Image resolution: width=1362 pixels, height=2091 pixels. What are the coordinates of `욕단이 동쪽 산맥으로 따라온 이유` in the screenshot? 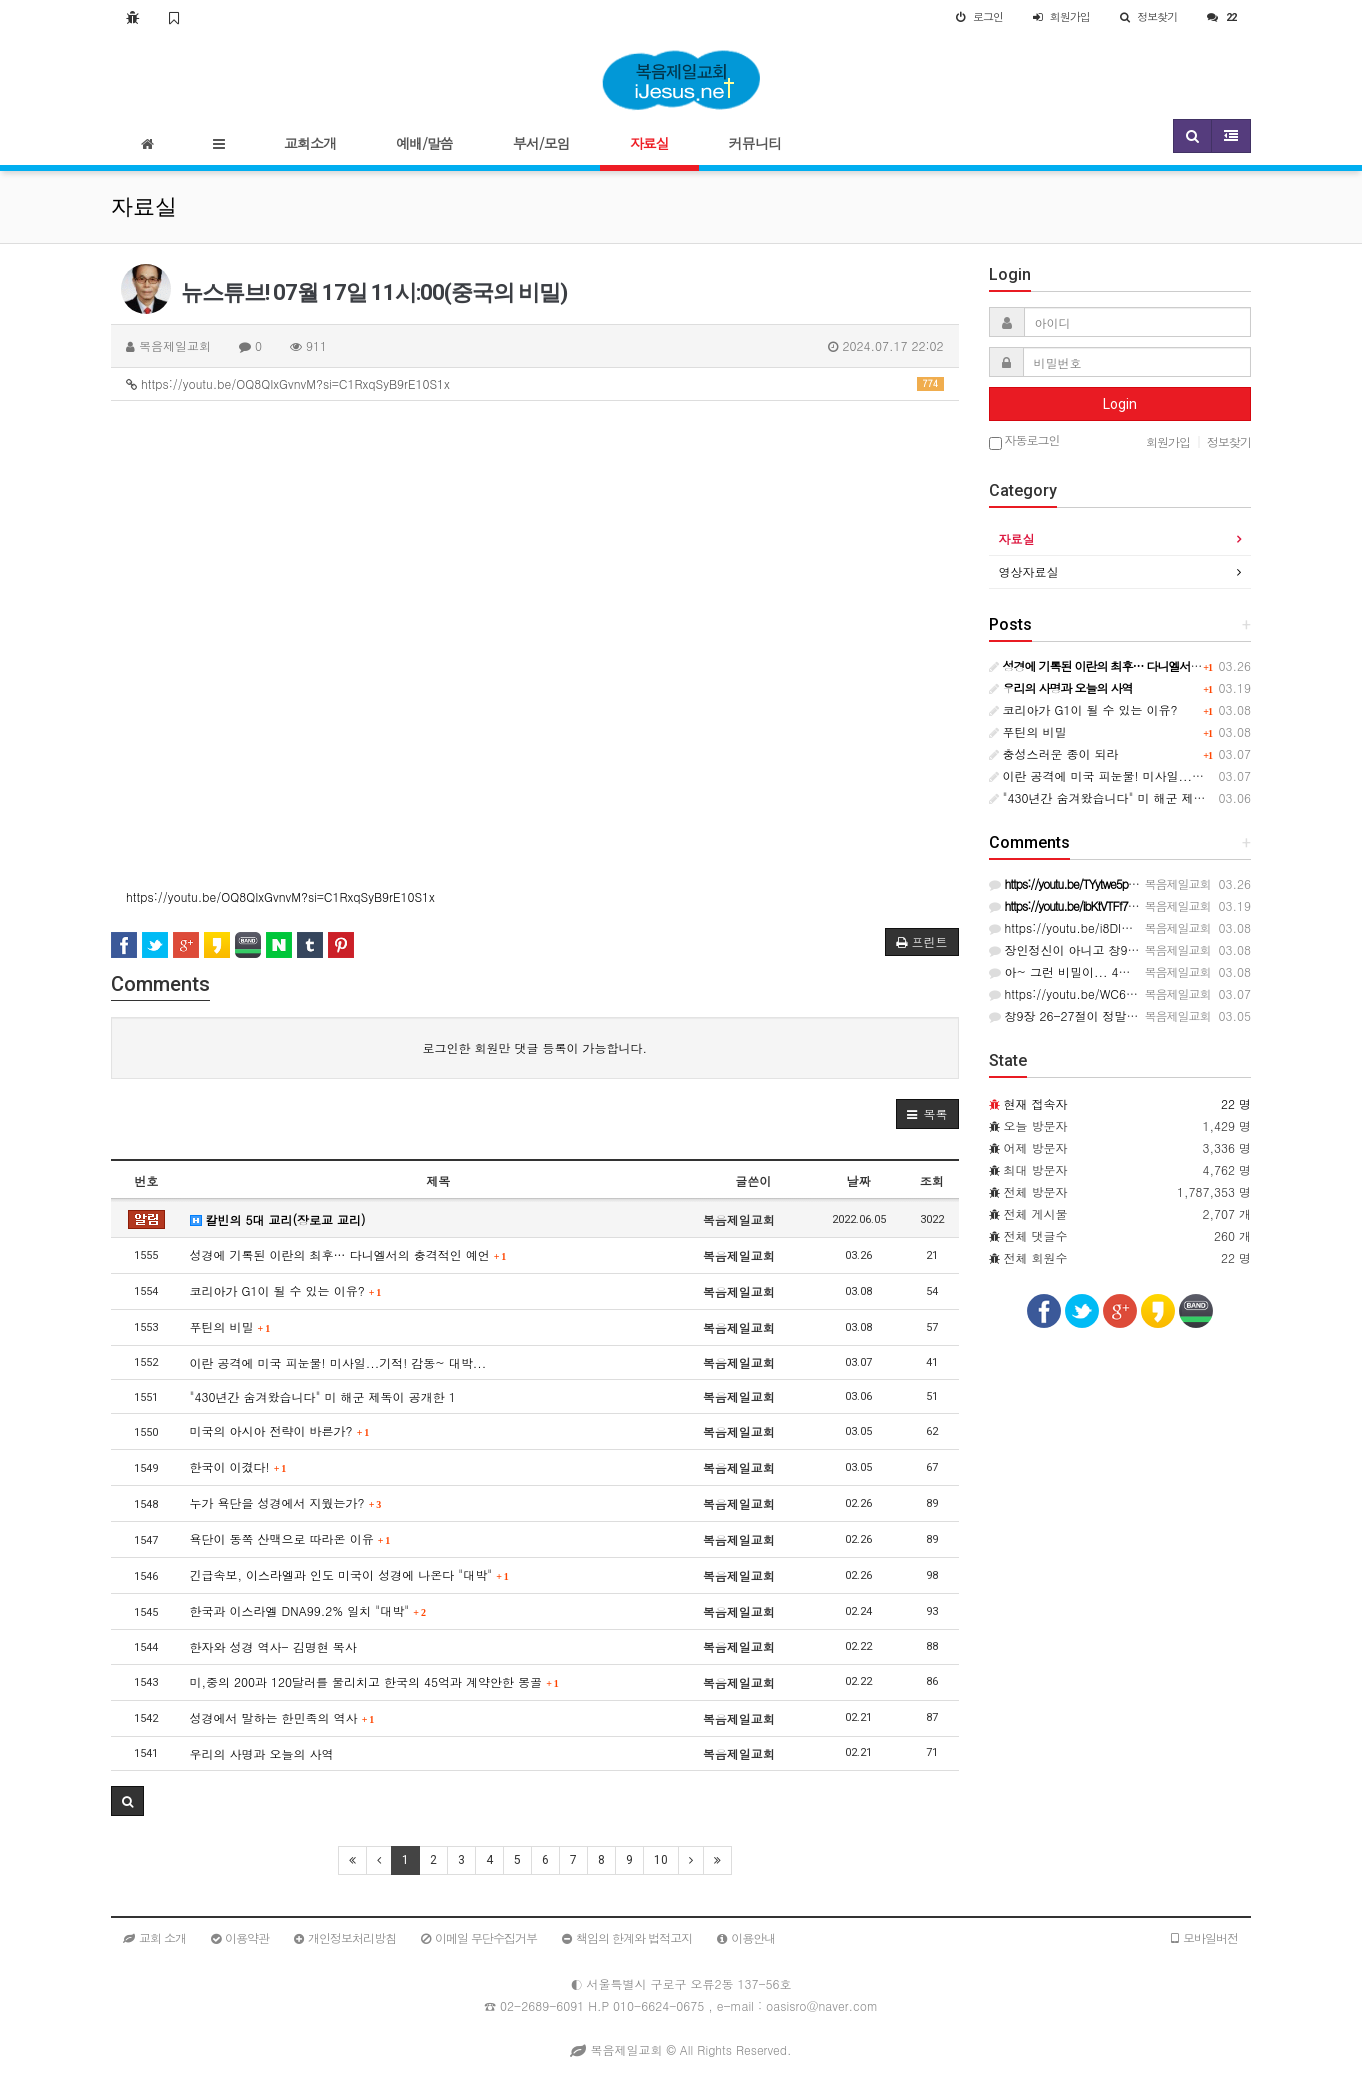 It's located at (290, 1538).